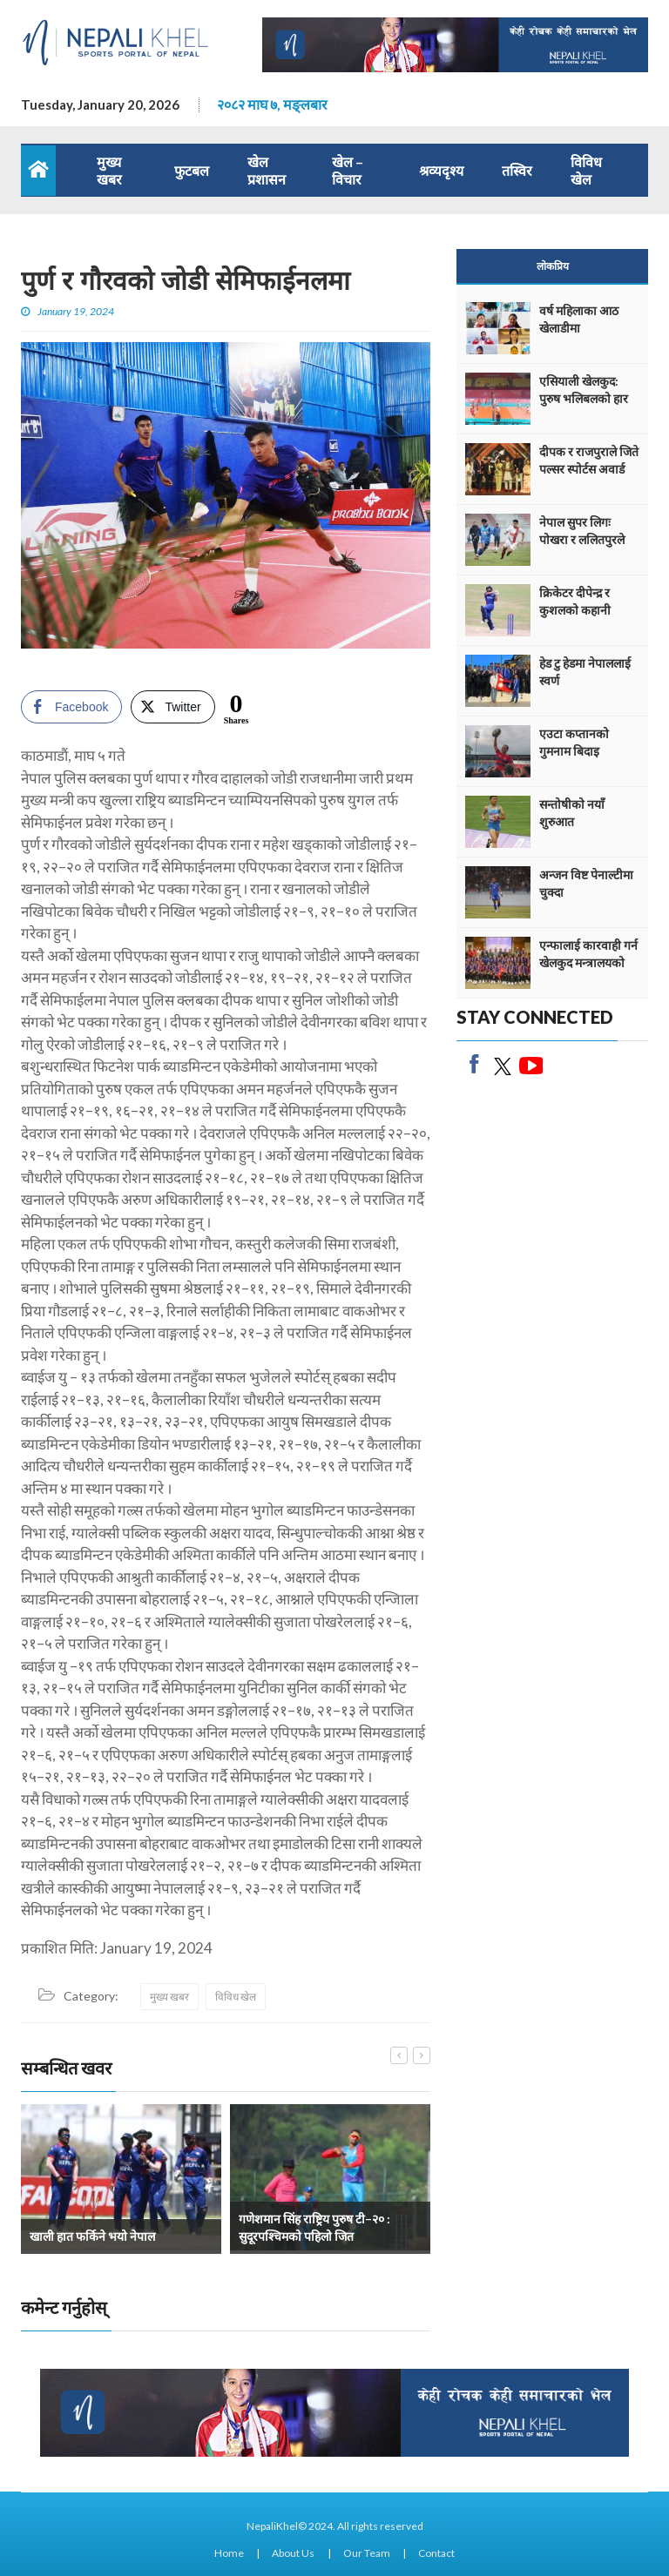 The image size is (669, 2576). What do you see at coordinates (553, 265) in the screenshot?
I see `लोकप्रिय` at bounding box center [553, 265].